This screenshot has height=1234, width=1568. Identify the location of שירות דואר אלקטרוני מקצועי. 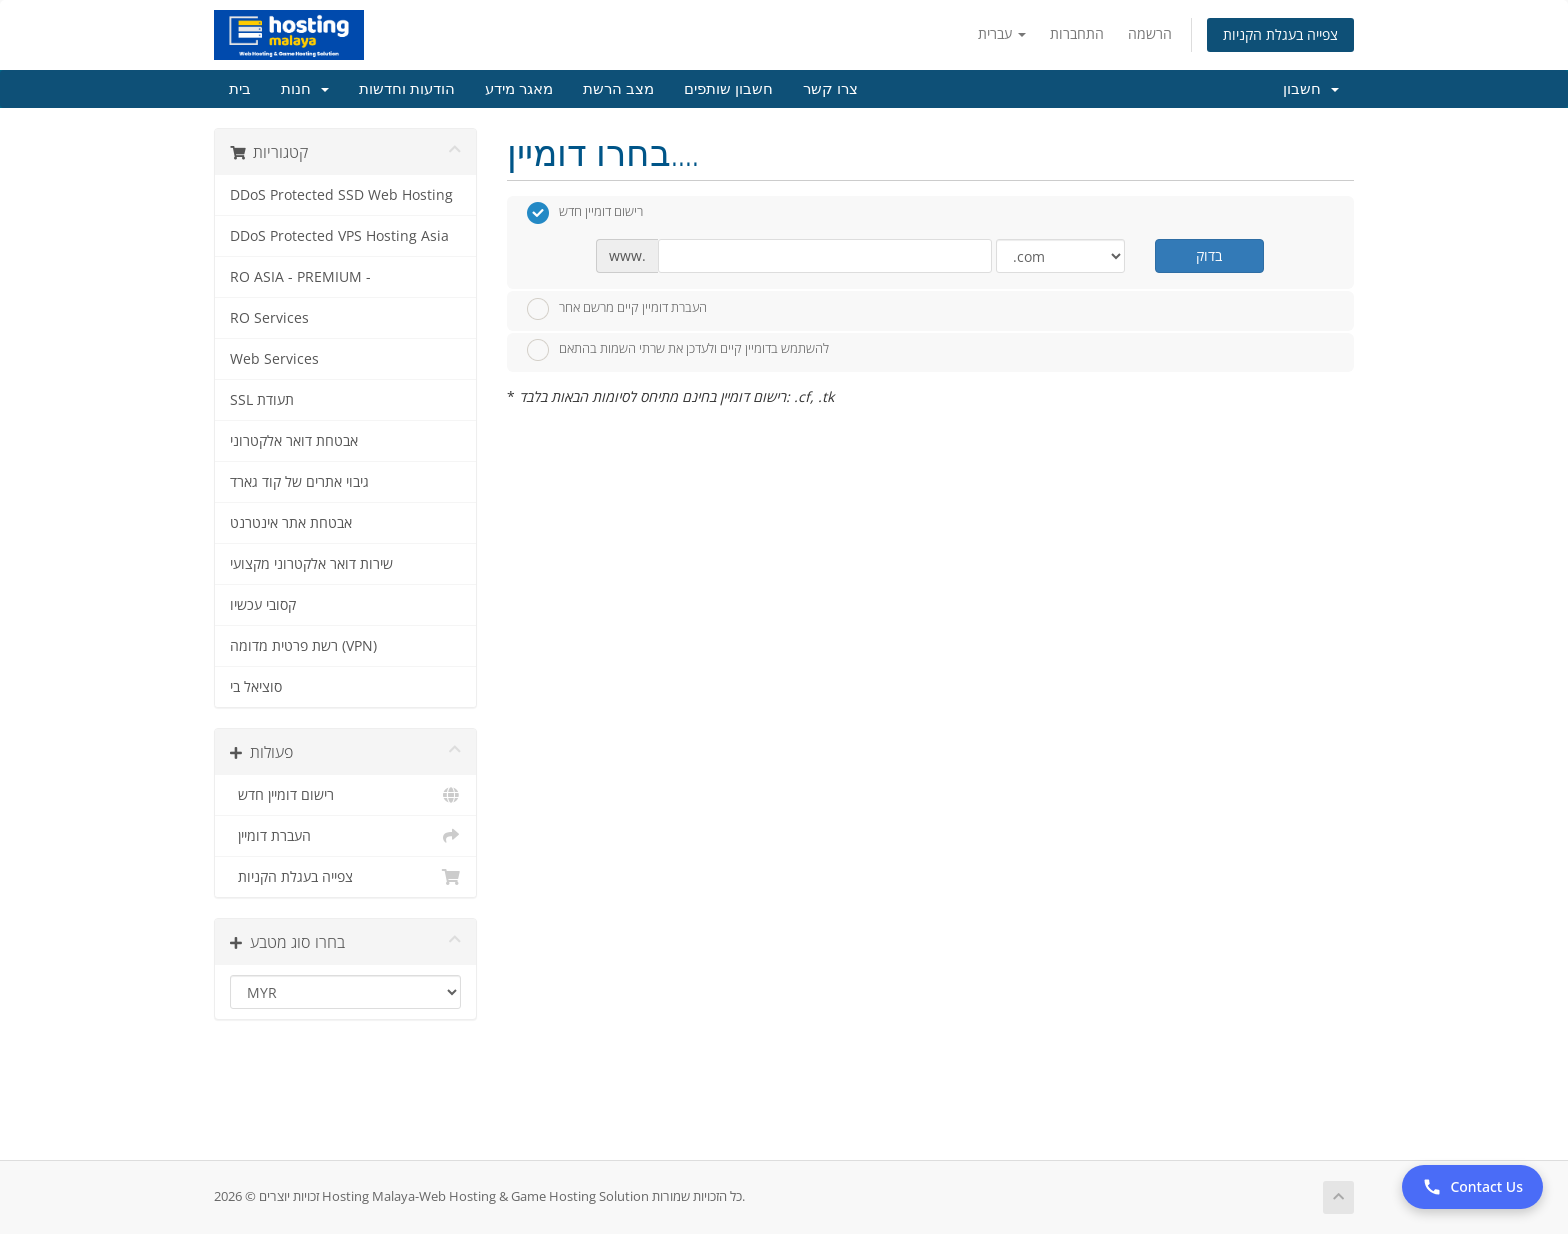
(311, 564).